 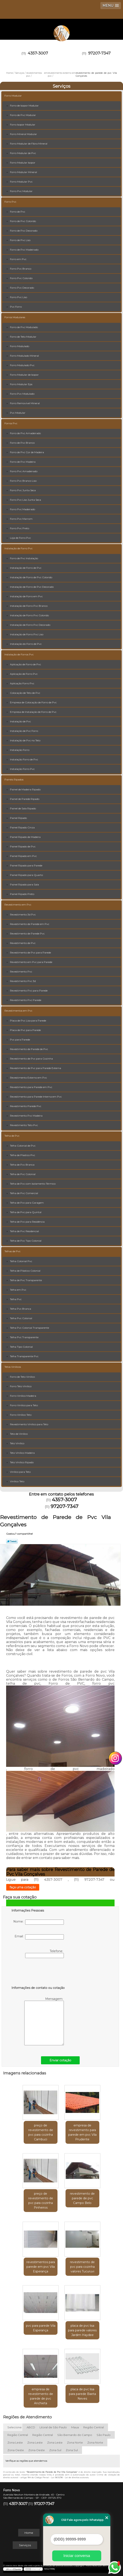 What do you see at coordinates (18, 259) in the screenshot?
I see `Forro em Pvc` at bounding box center [18, 259].